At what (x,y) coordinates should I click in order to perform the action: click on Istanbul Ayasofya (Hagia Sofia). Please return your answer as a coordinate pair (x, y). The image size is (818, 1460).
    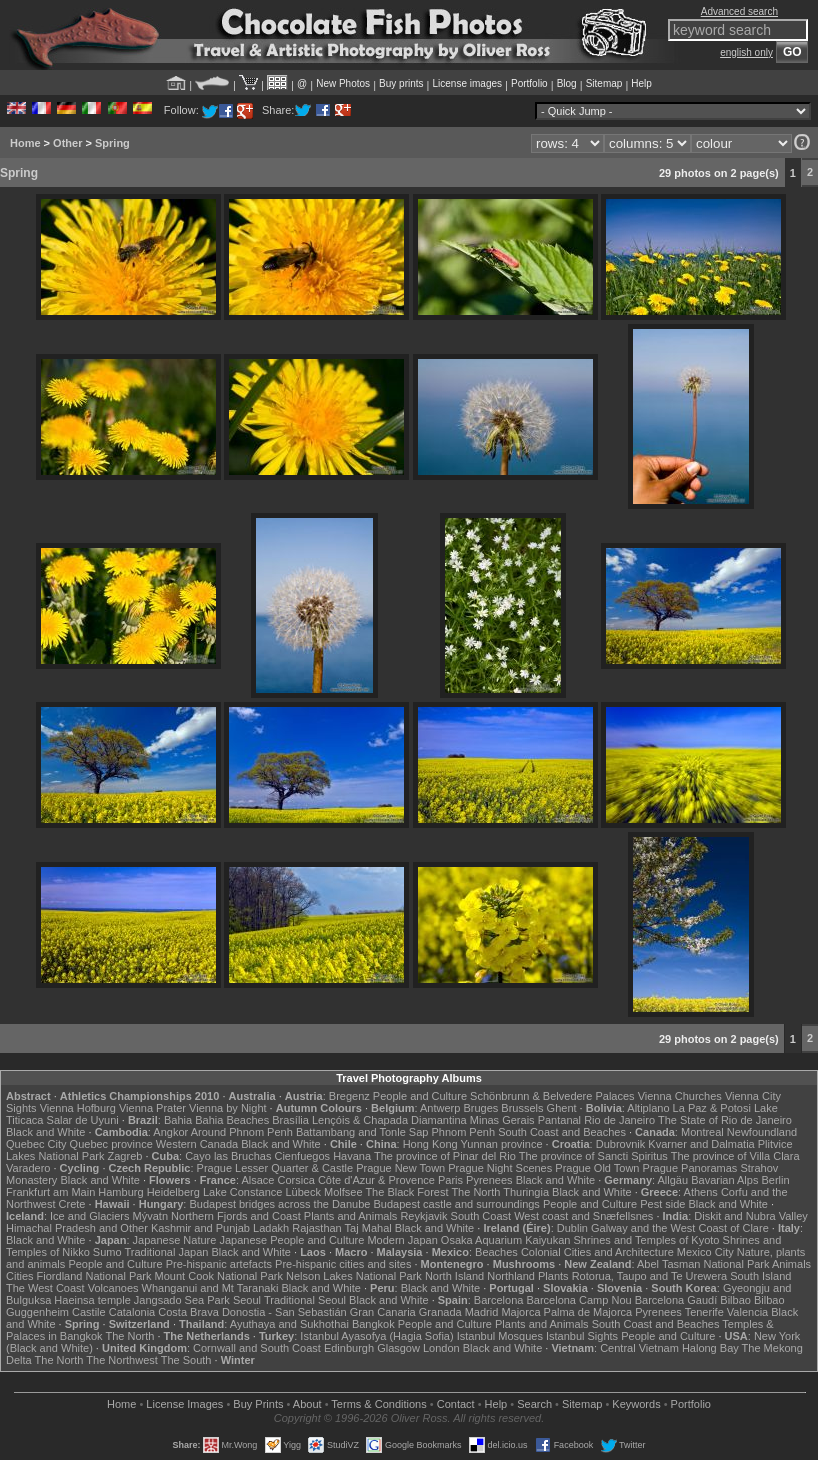
    Looking at the image, I should click on (376, 1336).